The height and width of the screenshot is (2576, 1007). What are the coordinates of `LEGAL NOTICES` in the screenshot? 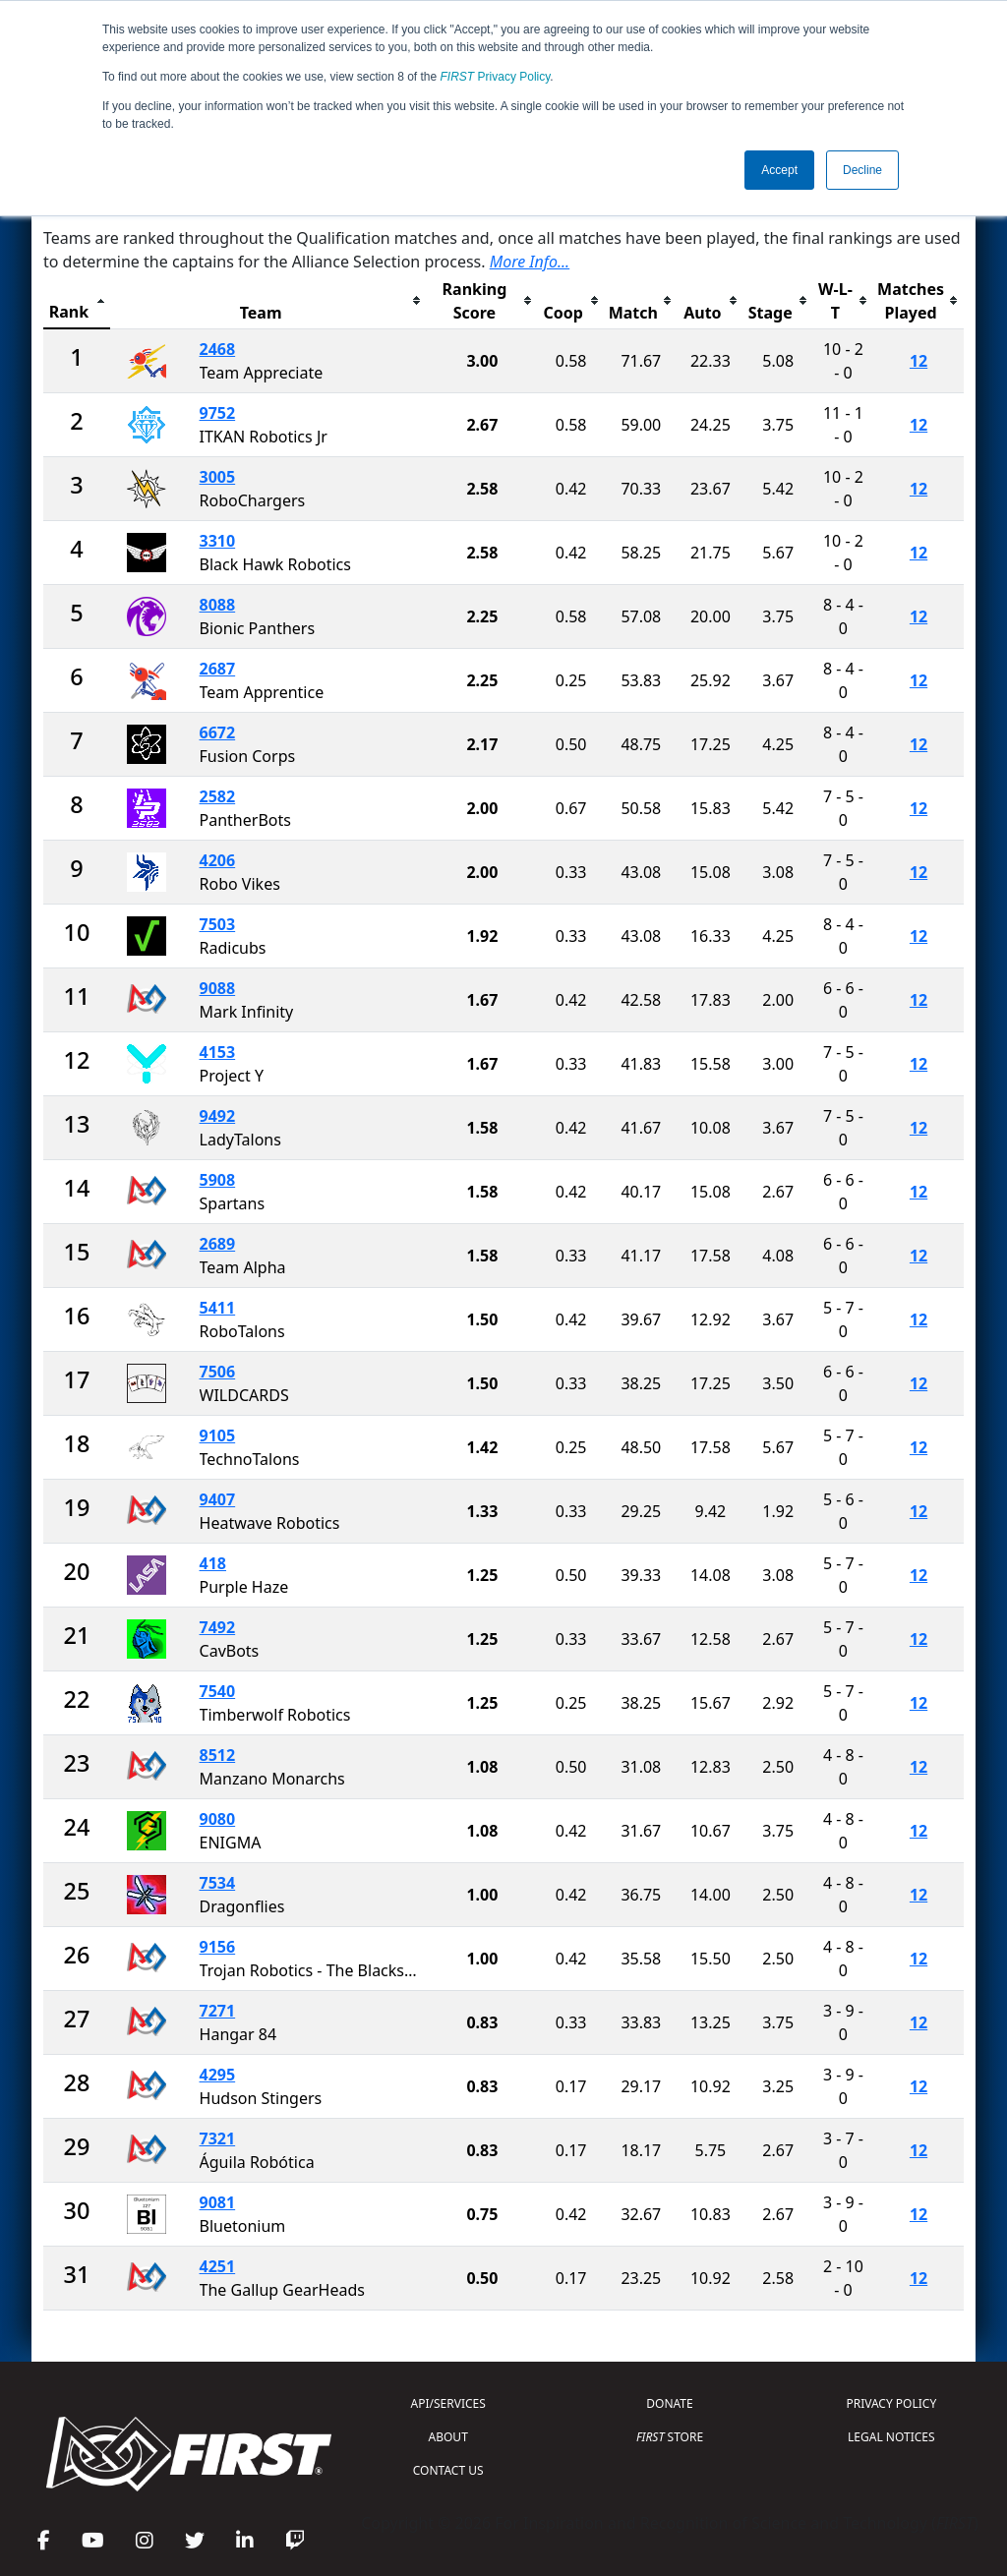 It's located at (891, 2437).